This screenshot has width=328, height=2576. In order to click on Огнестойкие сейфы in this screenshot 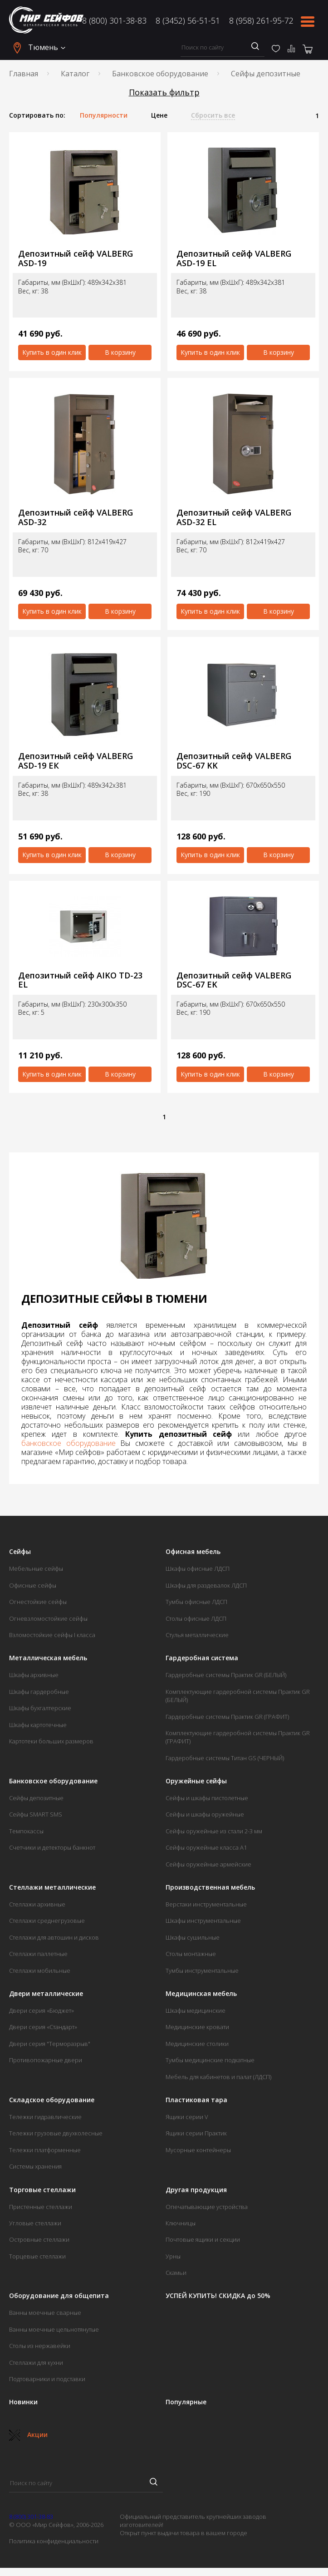, I will do `click(38, 1602)`.